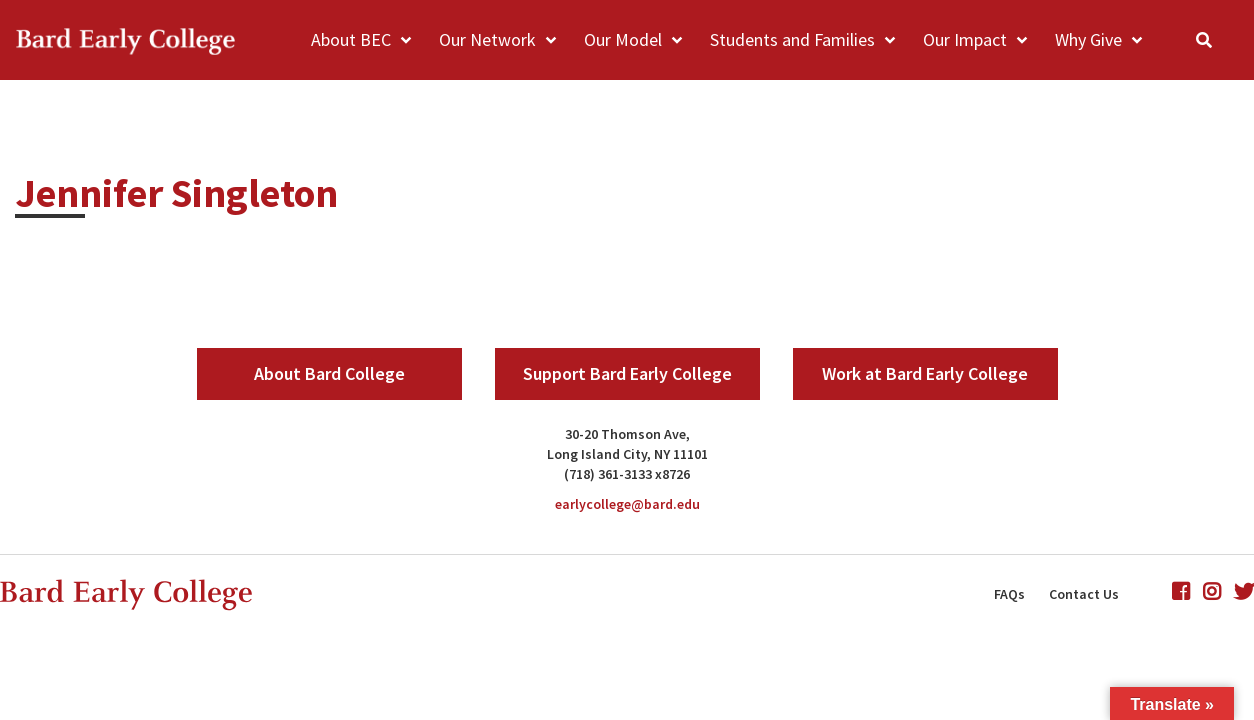 This screenshot has width=1254, height=720. I want to click on Work at Bard Early College, so click(925, 373).